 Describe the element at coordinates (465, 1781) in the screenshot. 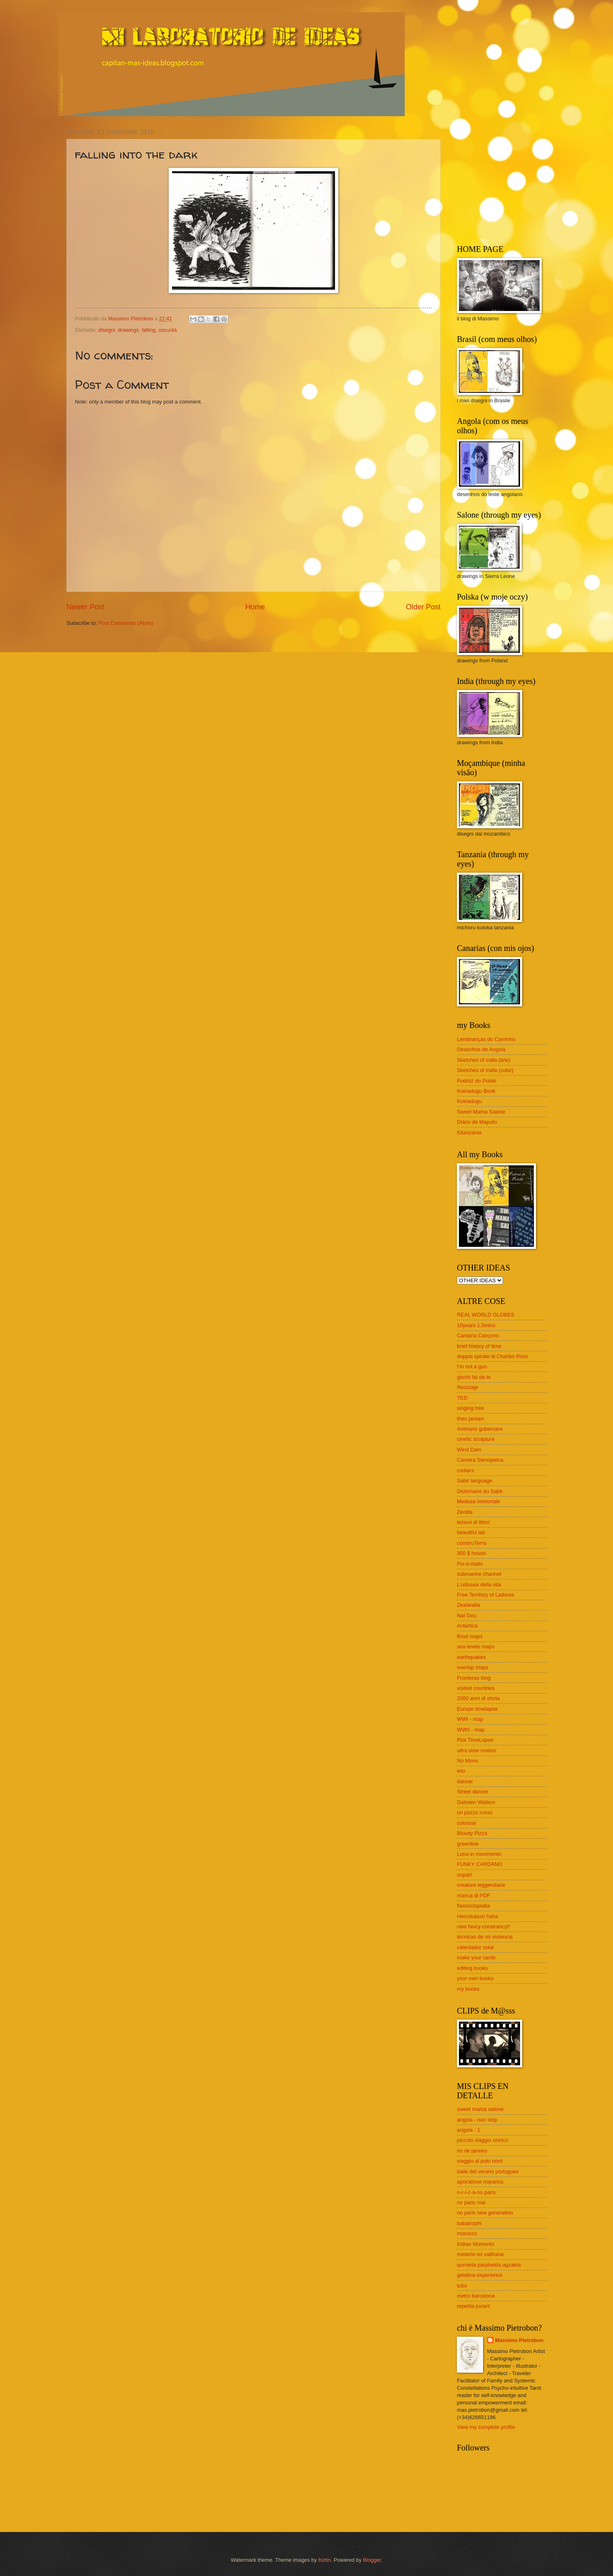

I see `dancer` at that location.